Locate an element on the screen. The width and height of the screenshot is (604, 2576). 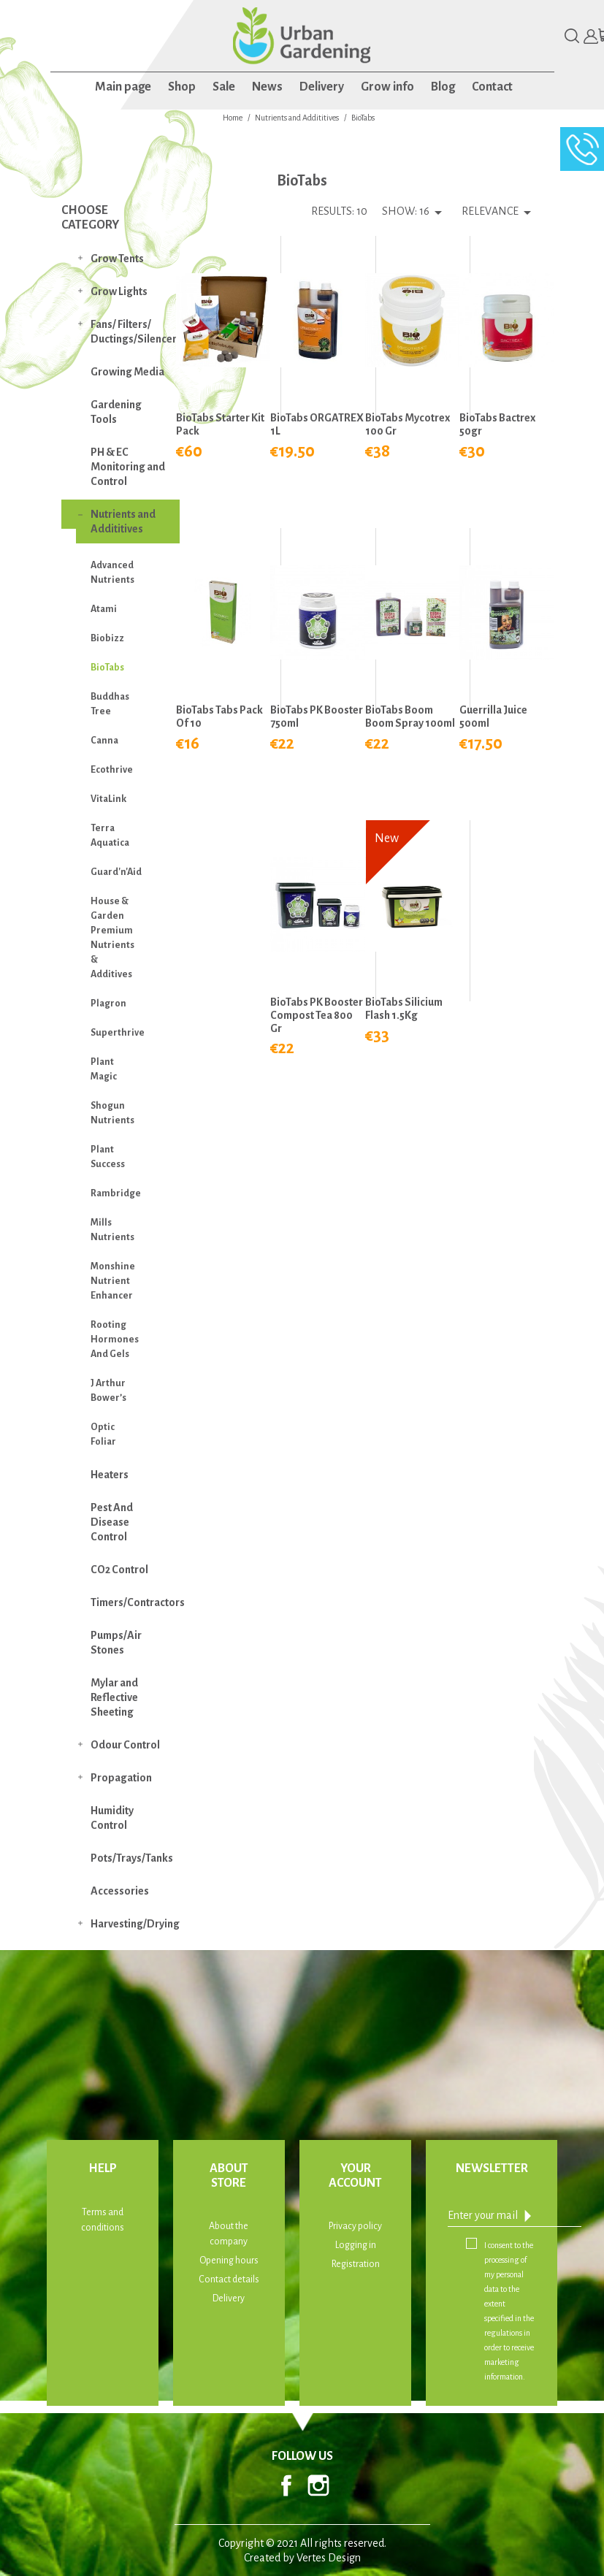
Delivery is located at coordinates (321, 86).